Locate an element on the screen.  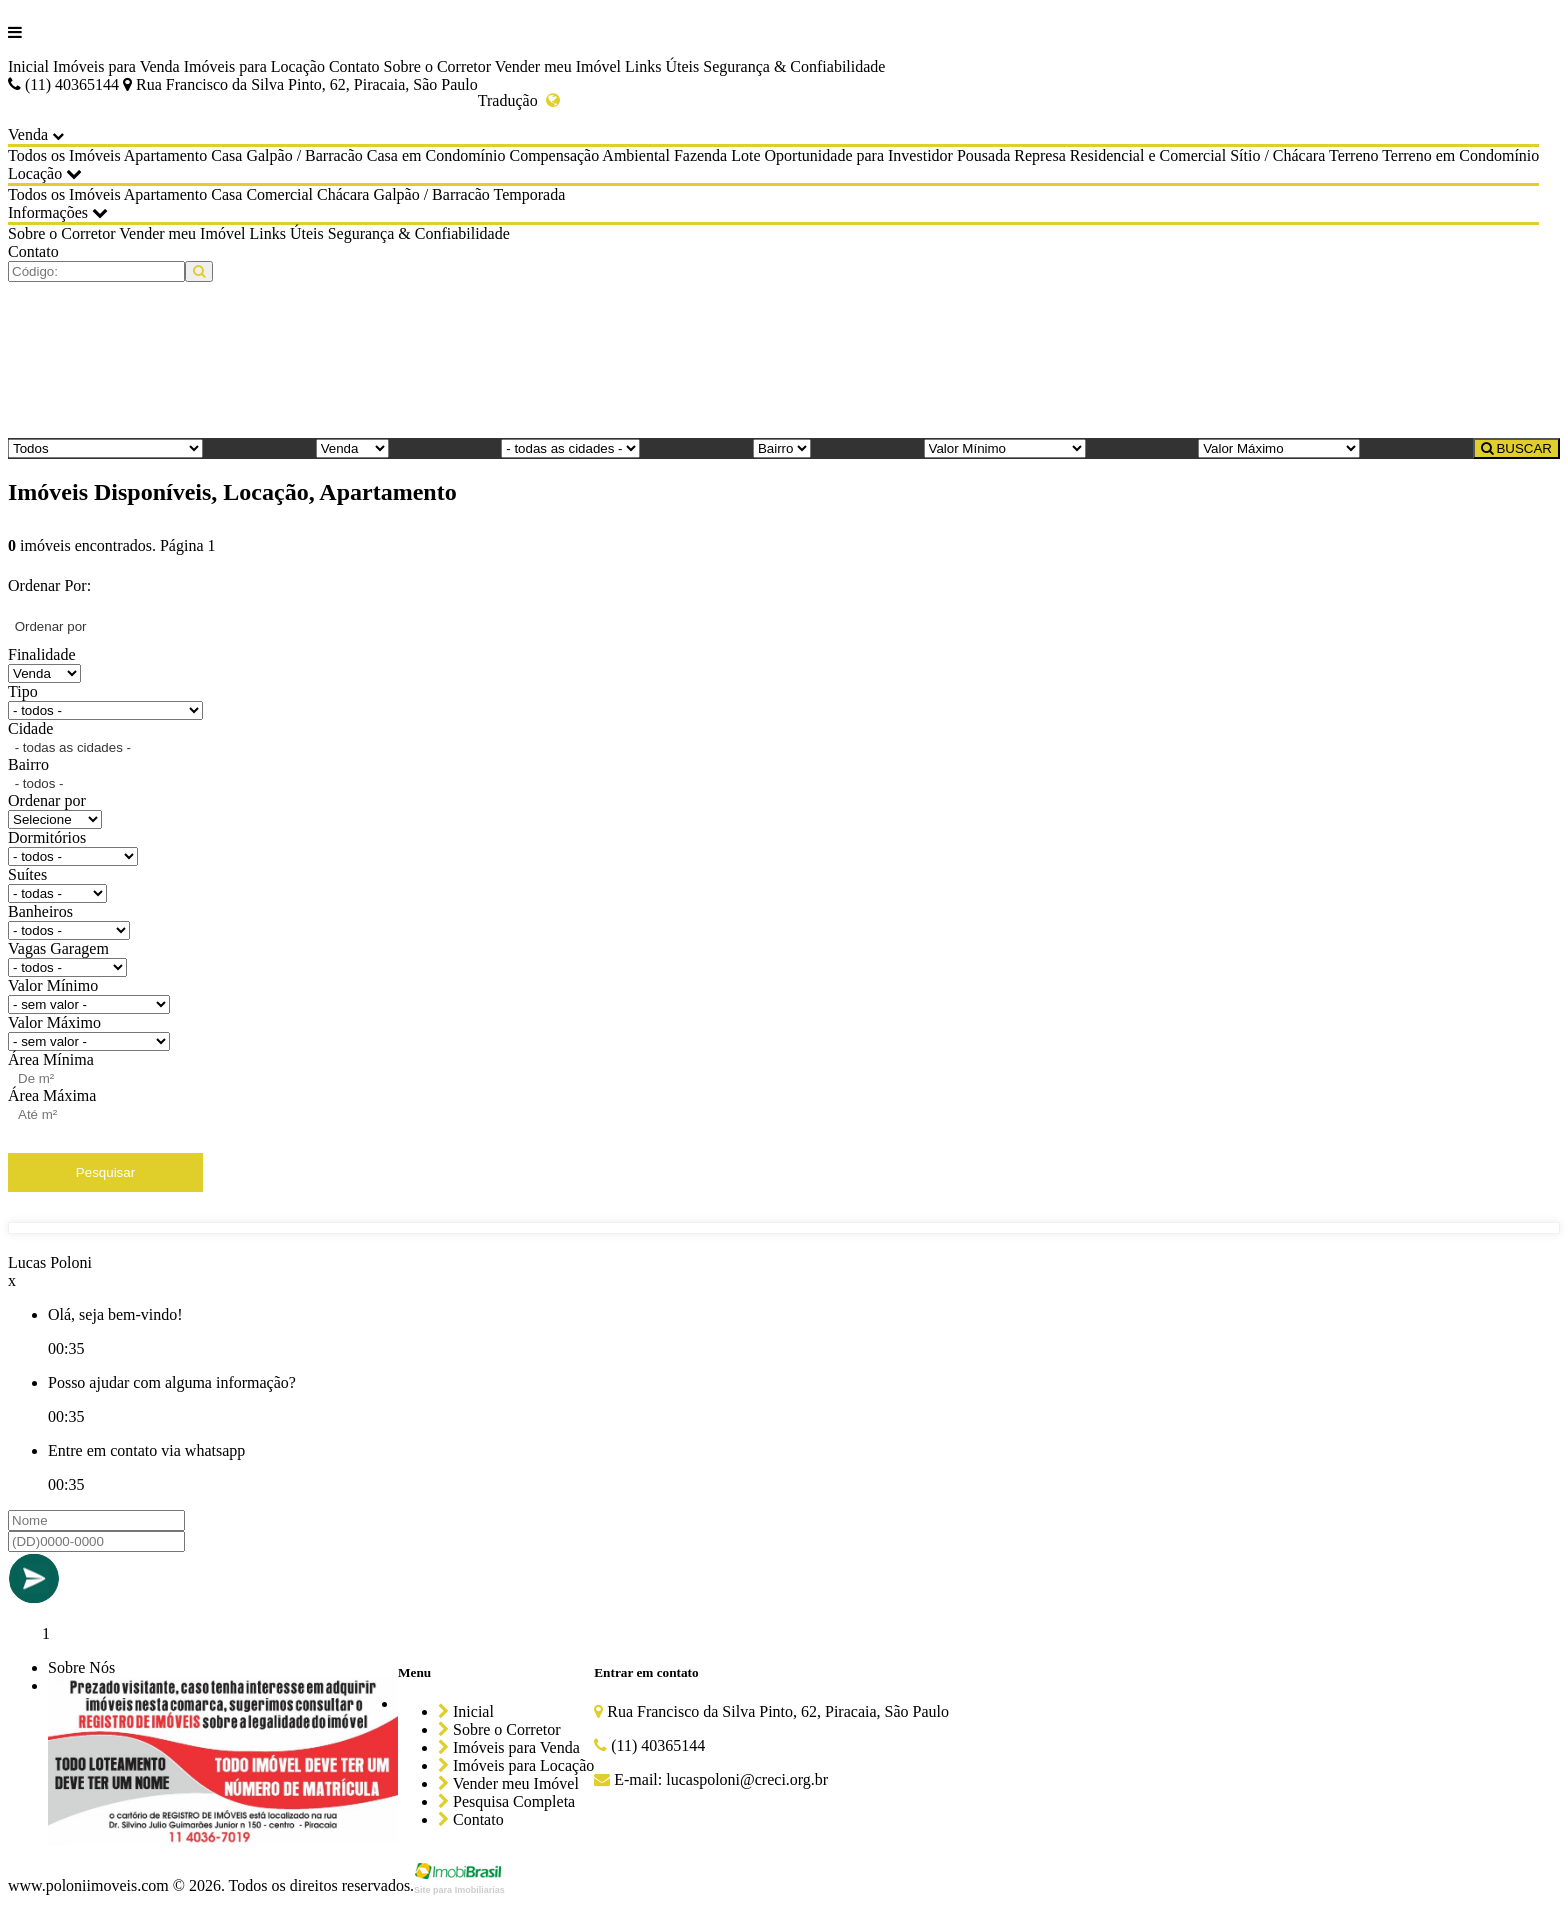
Finalidade is located at coordinates (42, 654).